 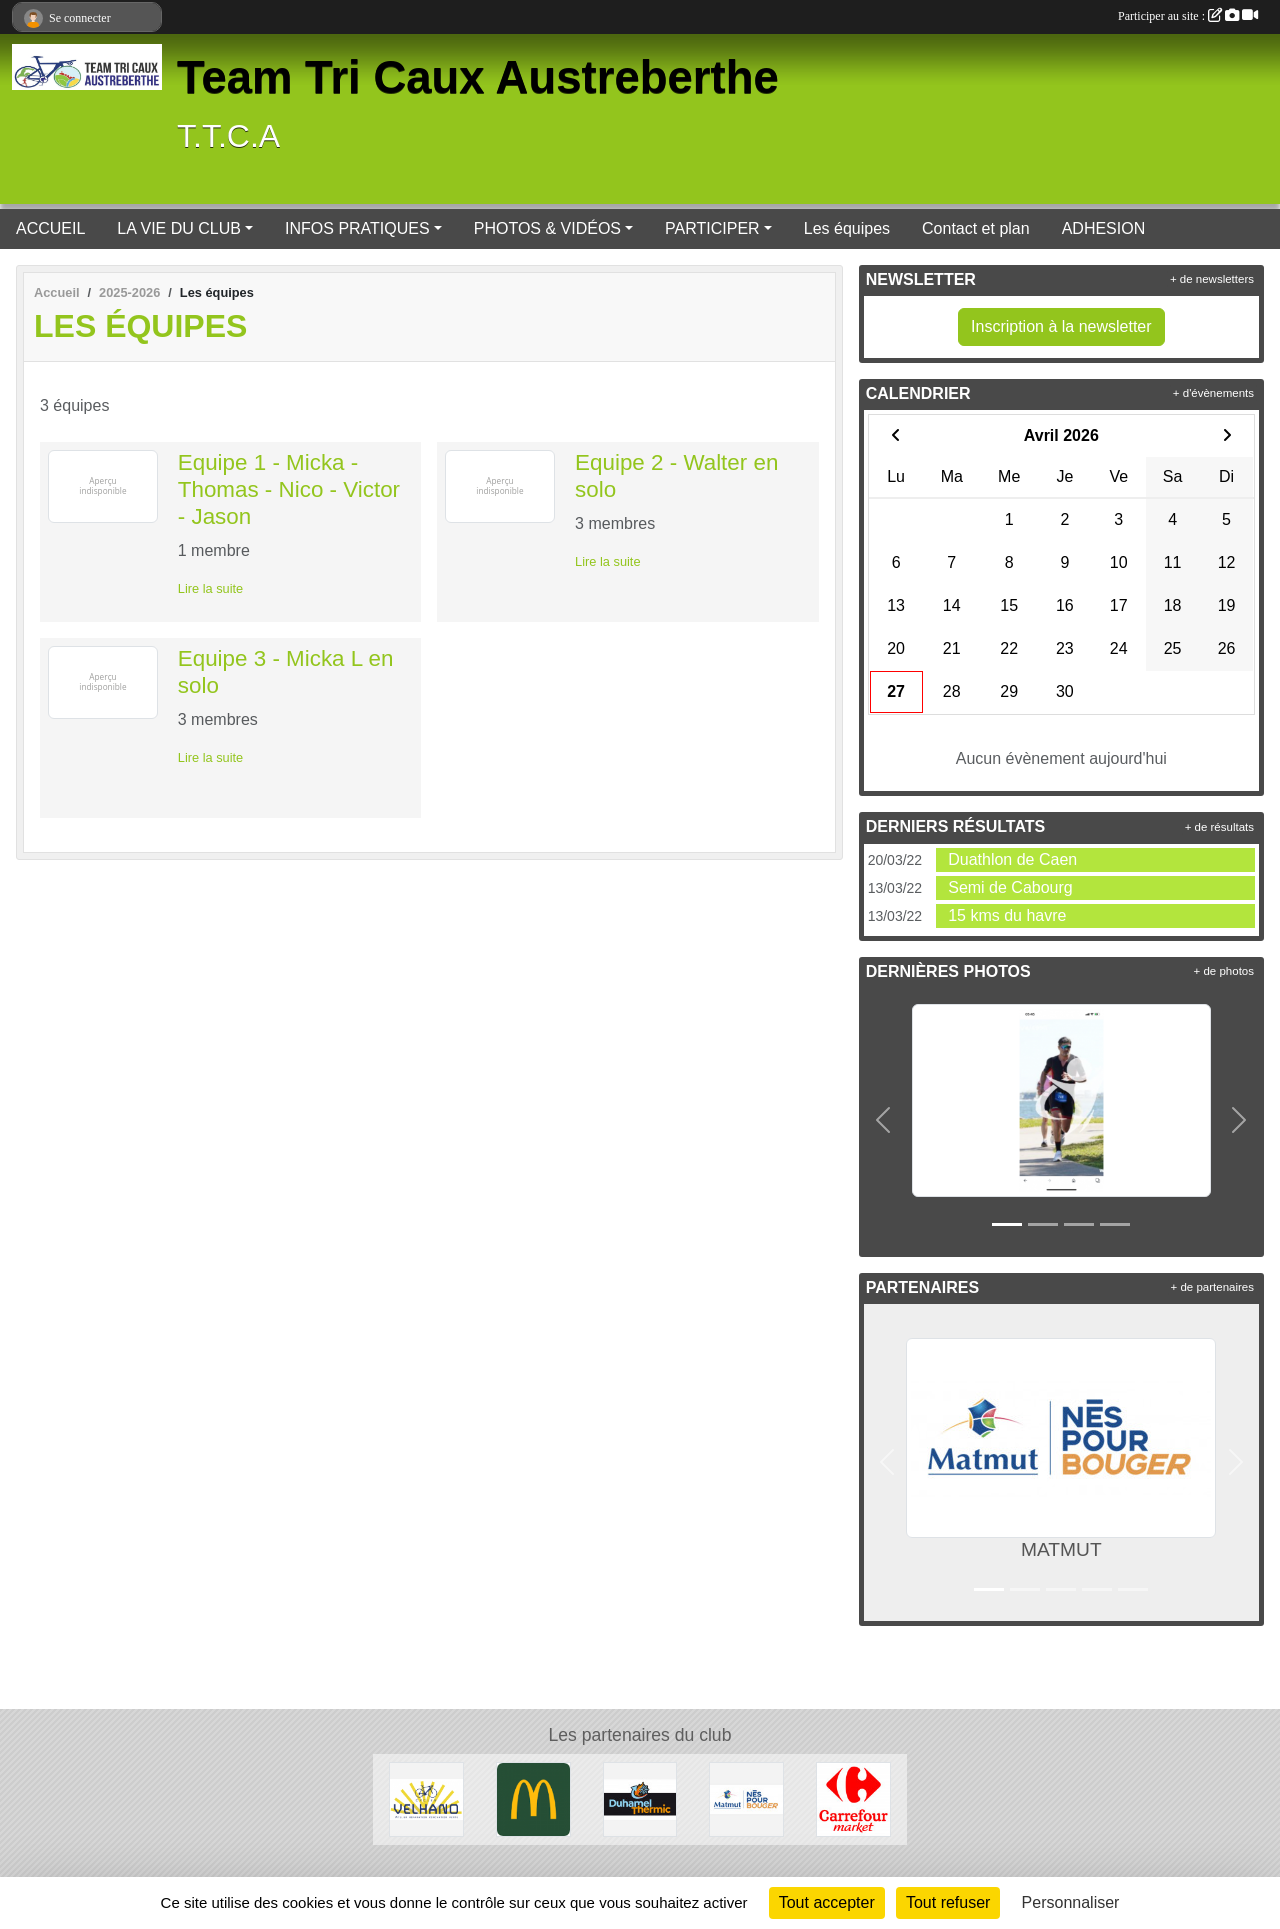 I want to click on PHOTOS & VIDÉOS [button], so click(x=547, y=228).